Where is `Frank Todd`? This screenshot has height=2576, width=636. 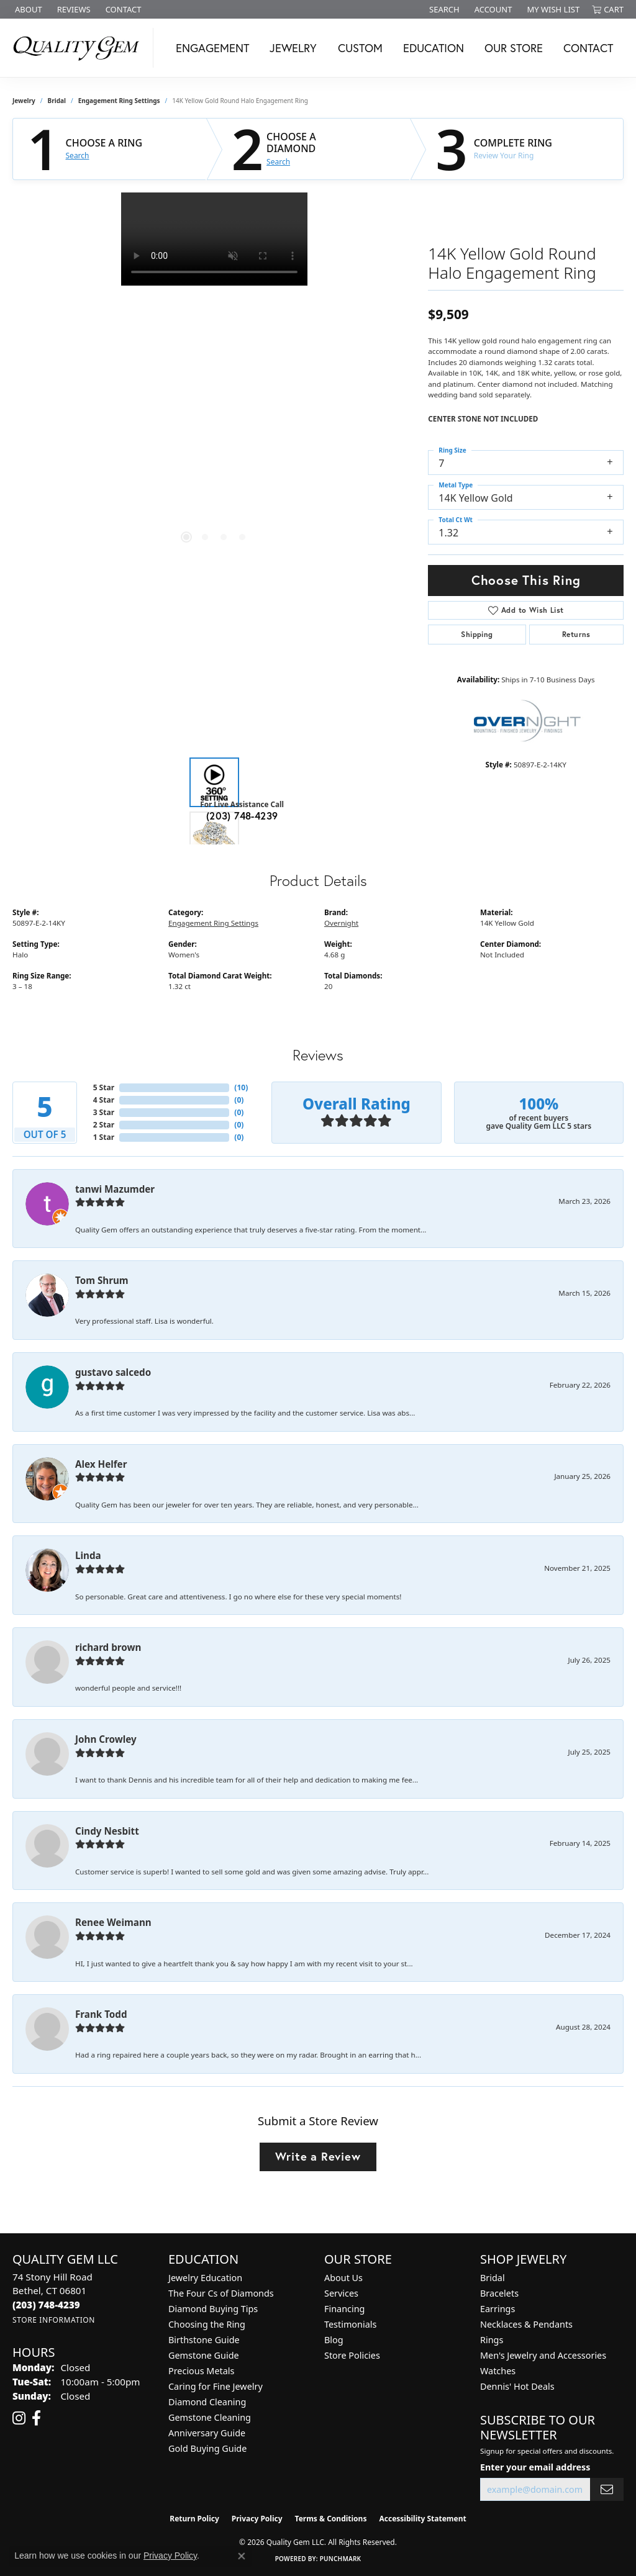
Frank Todd is located at coordinates (101, 2014).